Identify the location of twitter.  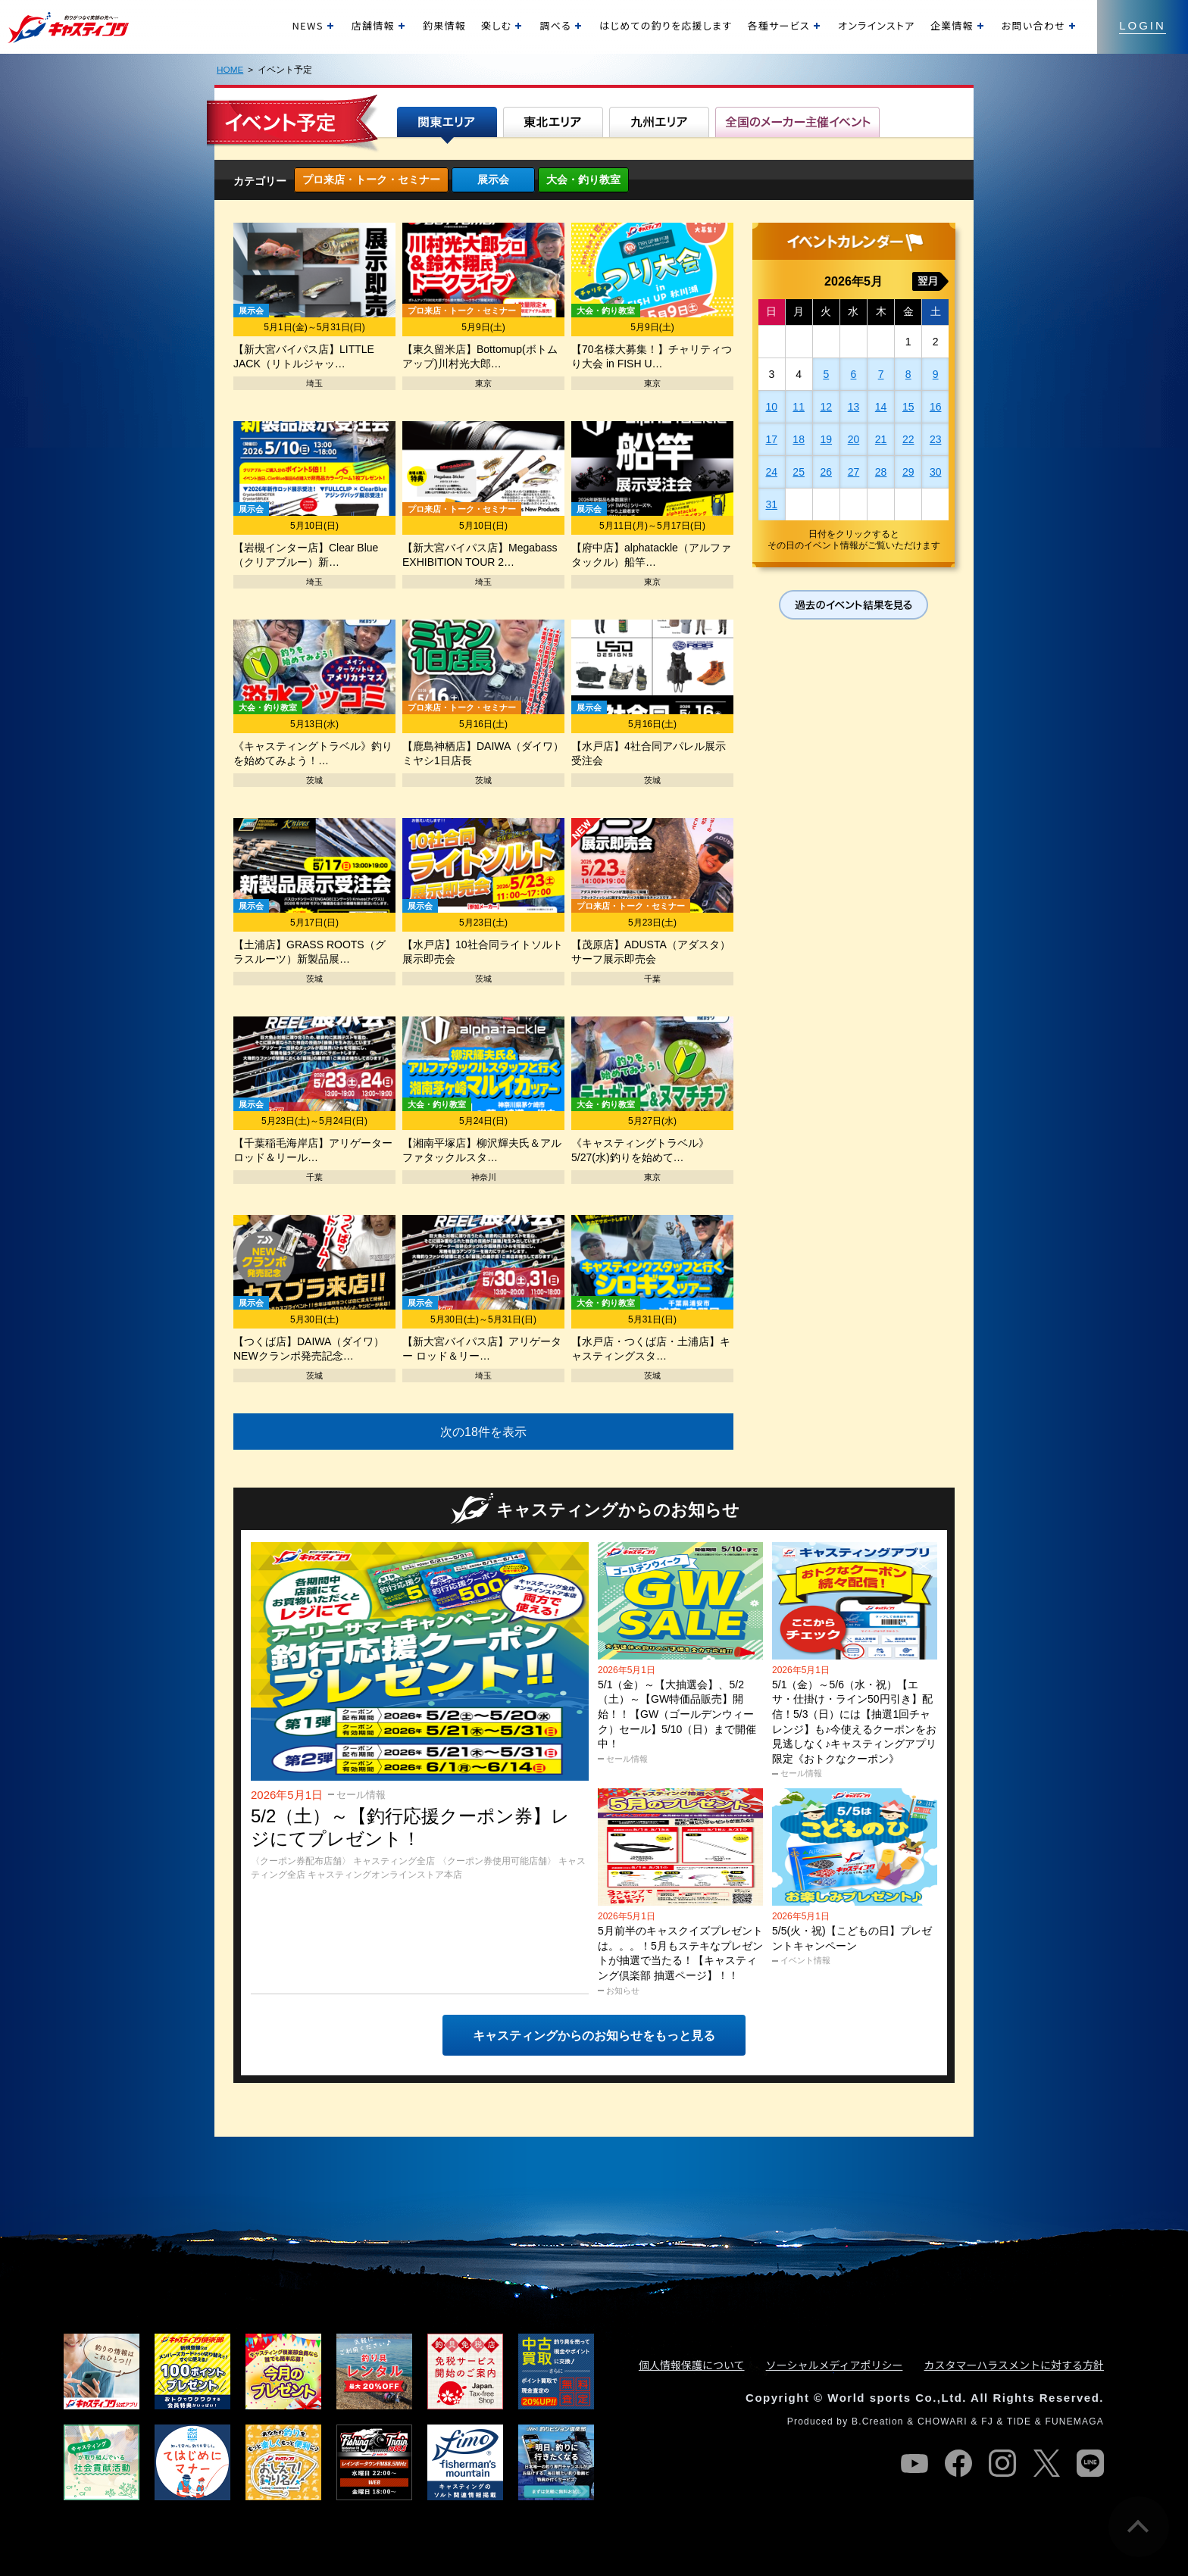
(1046, 2463).